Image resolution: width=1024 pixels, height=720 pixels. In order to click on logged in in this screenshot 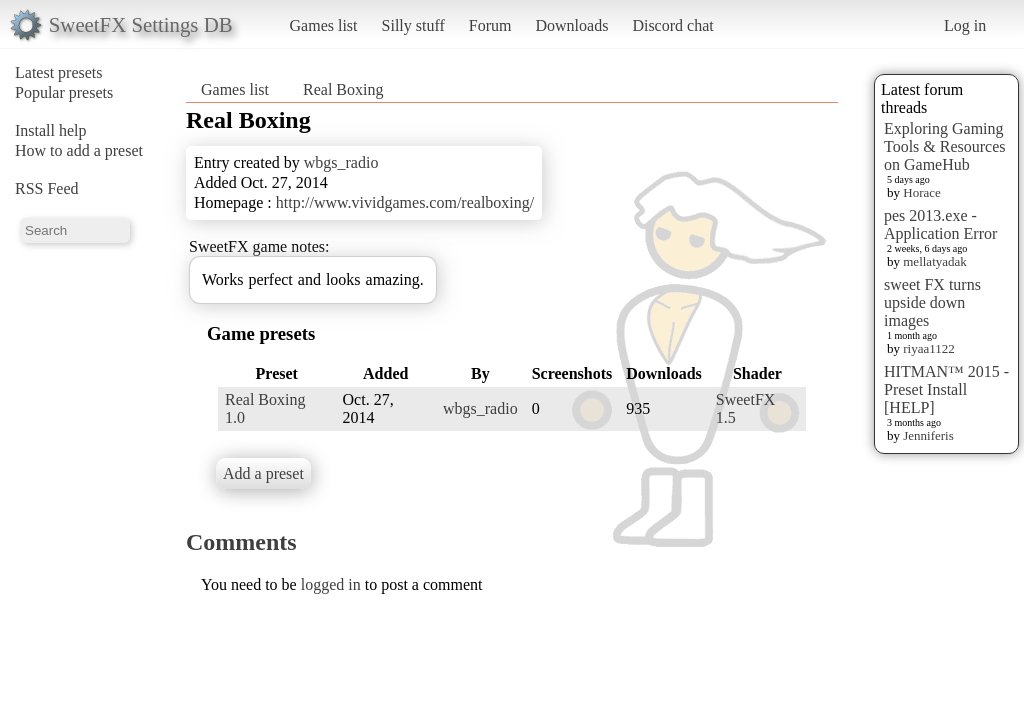, I will do `click(331, 584)`.